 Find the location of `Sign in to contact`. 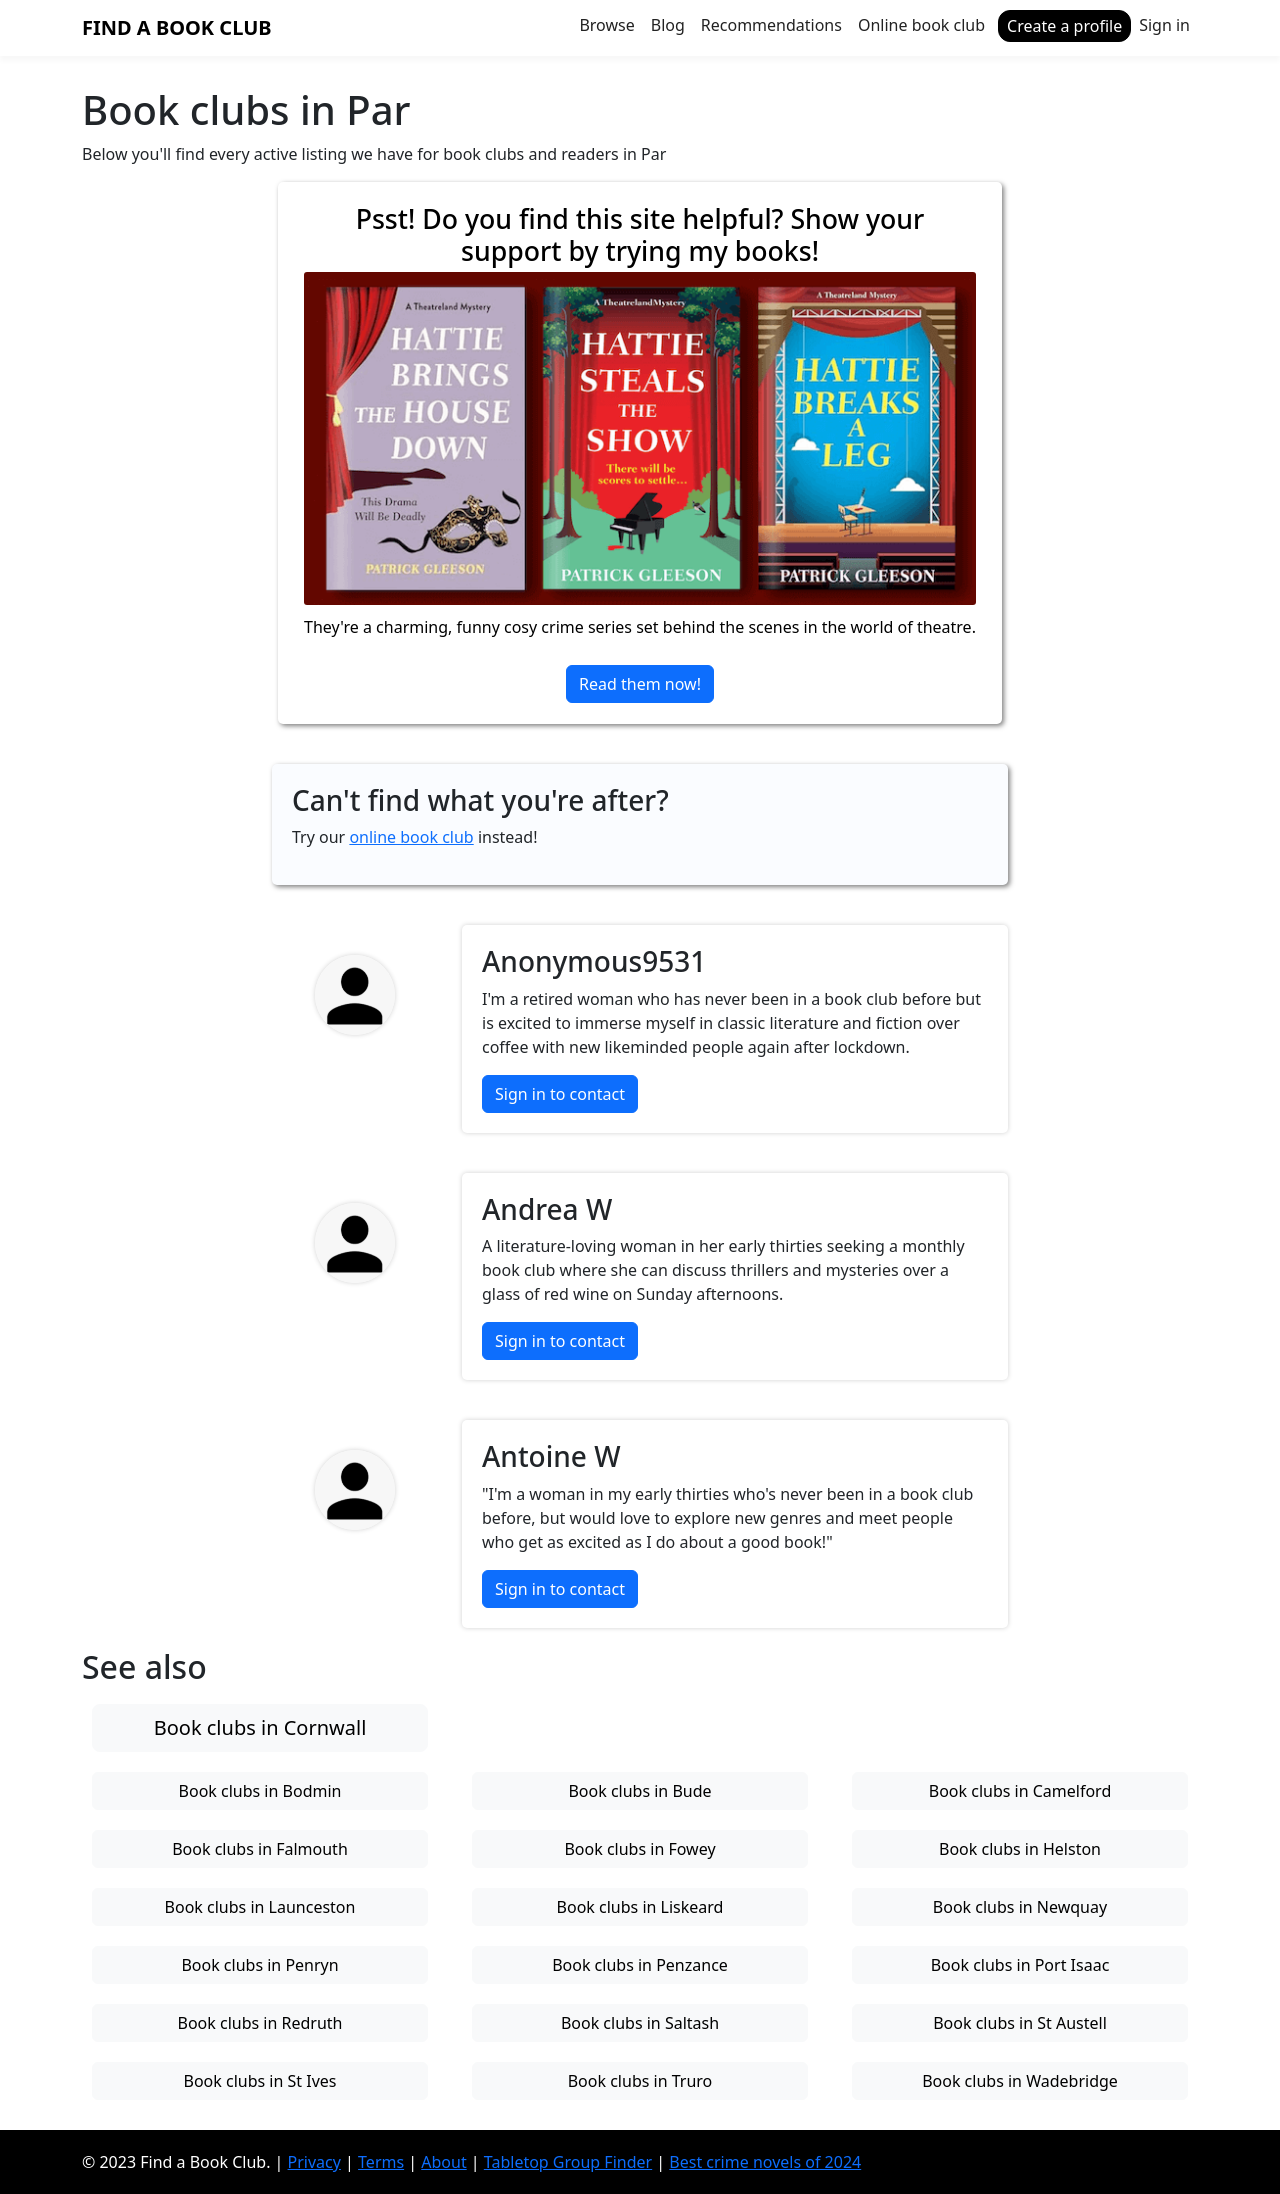

Sign in to contact is located at coordinates (560, 1094).